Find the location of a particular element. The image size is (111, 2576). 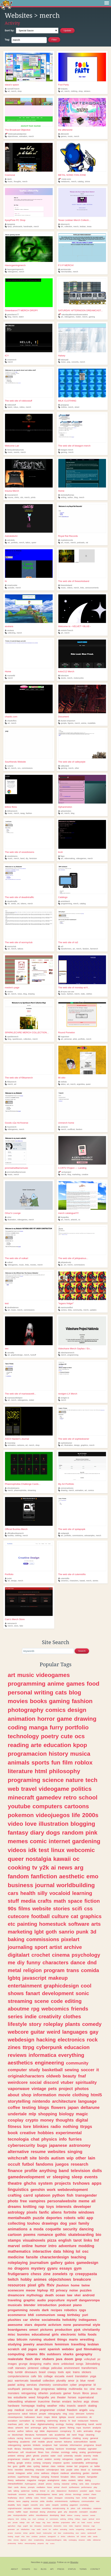

dogs is located at coordinates (53, 1832).